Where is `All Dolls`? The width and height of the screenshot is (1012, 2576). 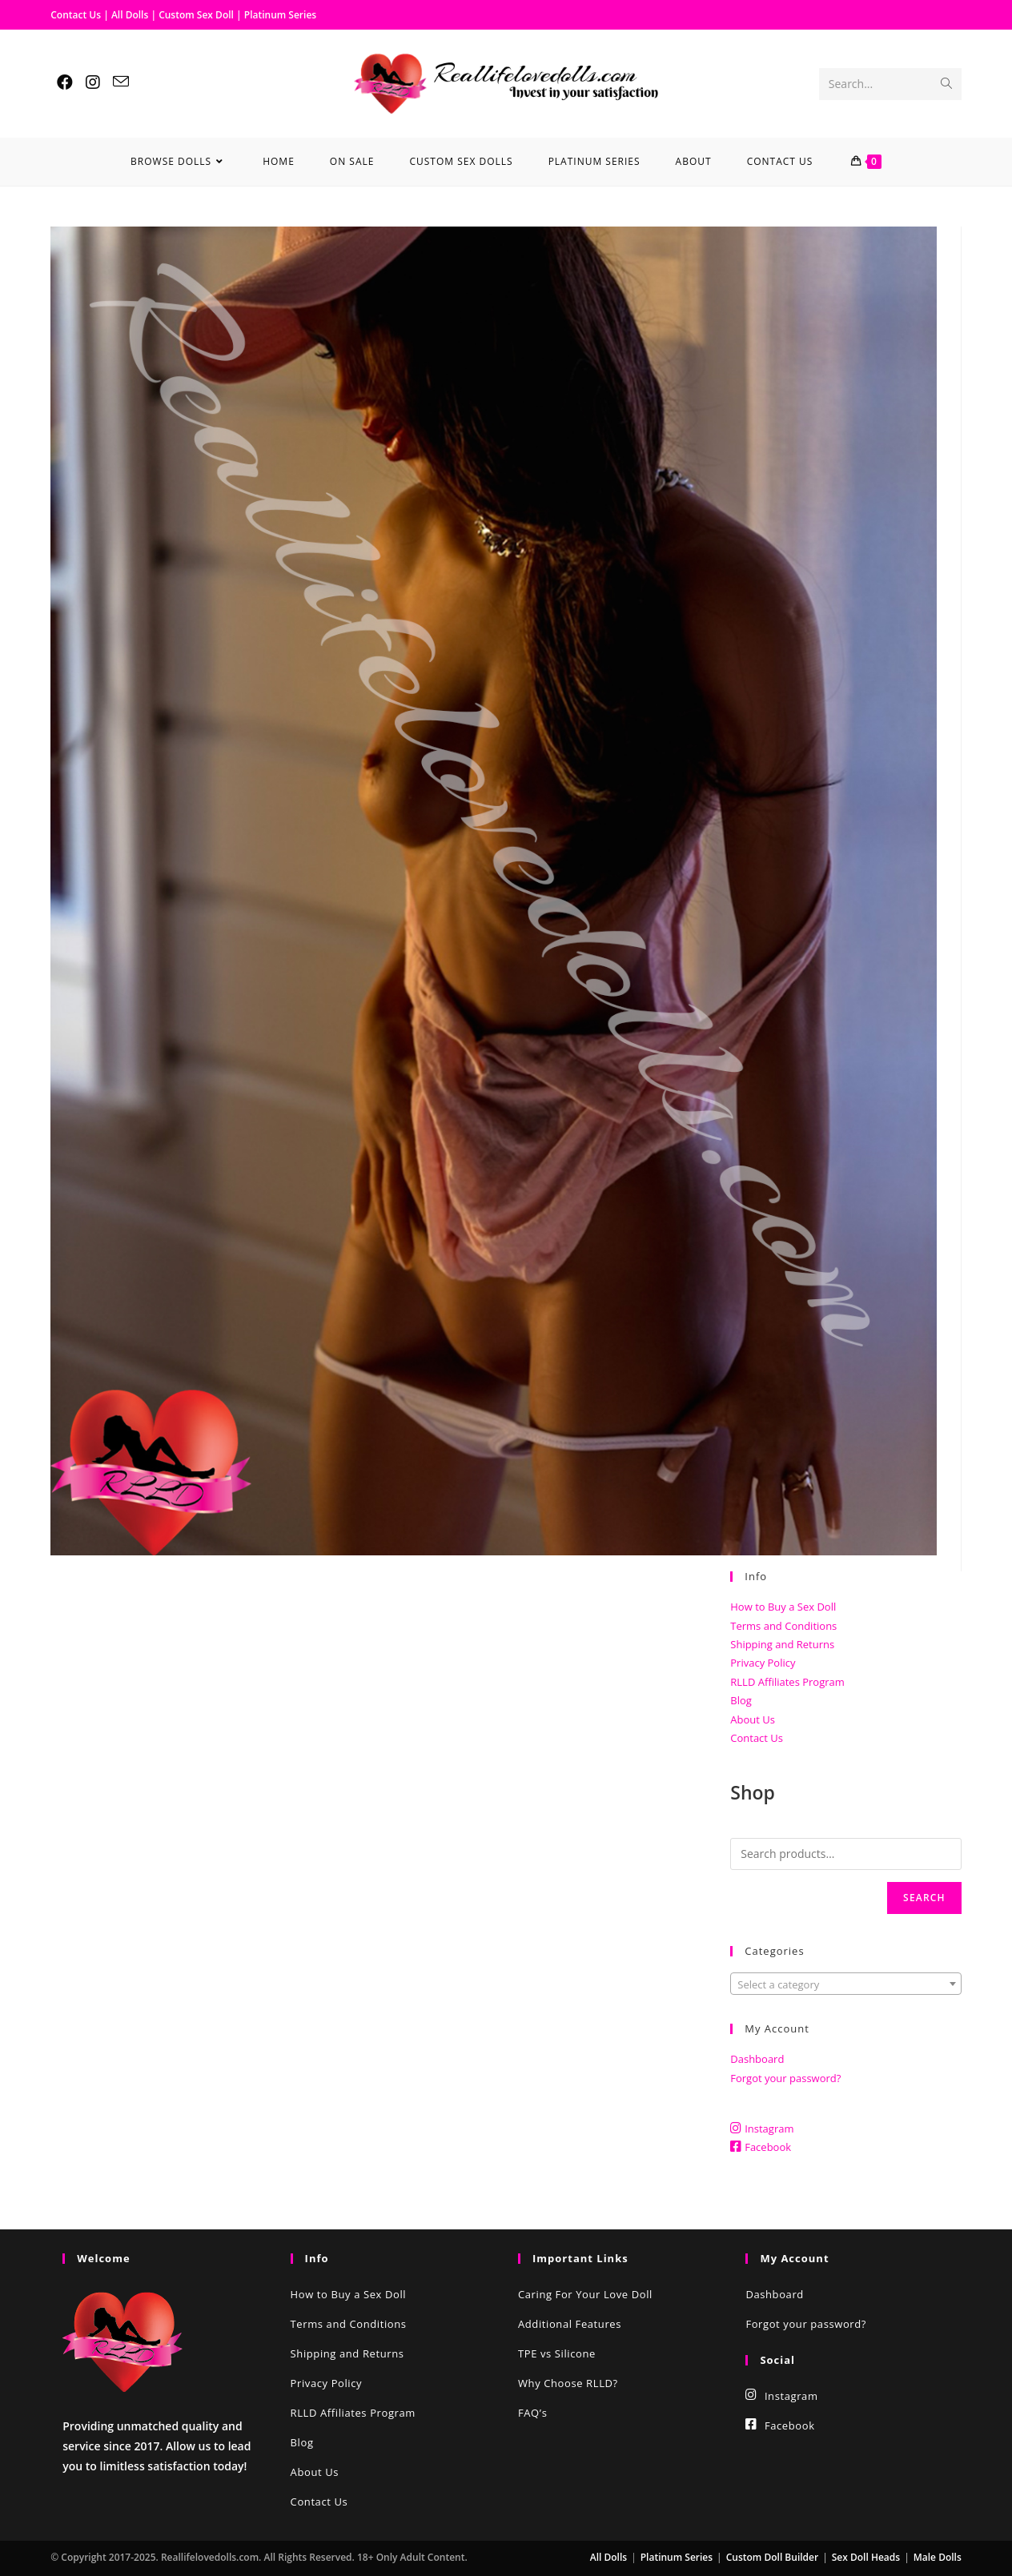 All Dolls is located at coordinates (131, 15).